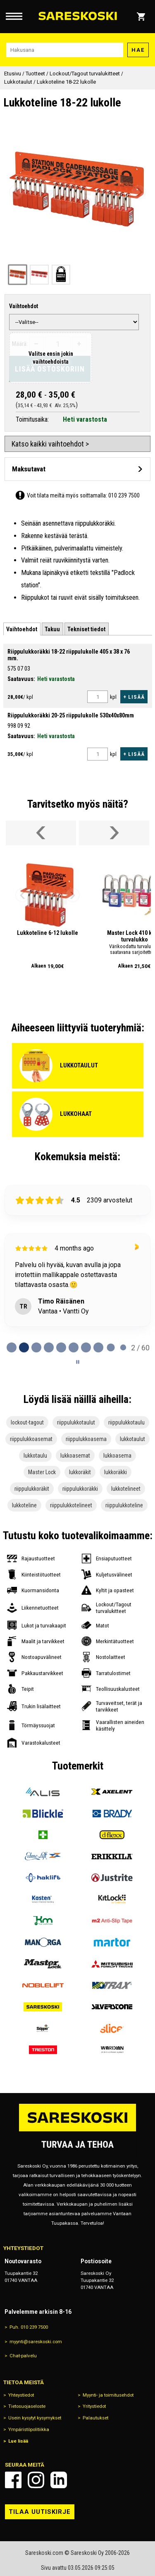  Describe the element at coordinates (24, 1505) in the screenshot. I see `lukkoteline` at that location.